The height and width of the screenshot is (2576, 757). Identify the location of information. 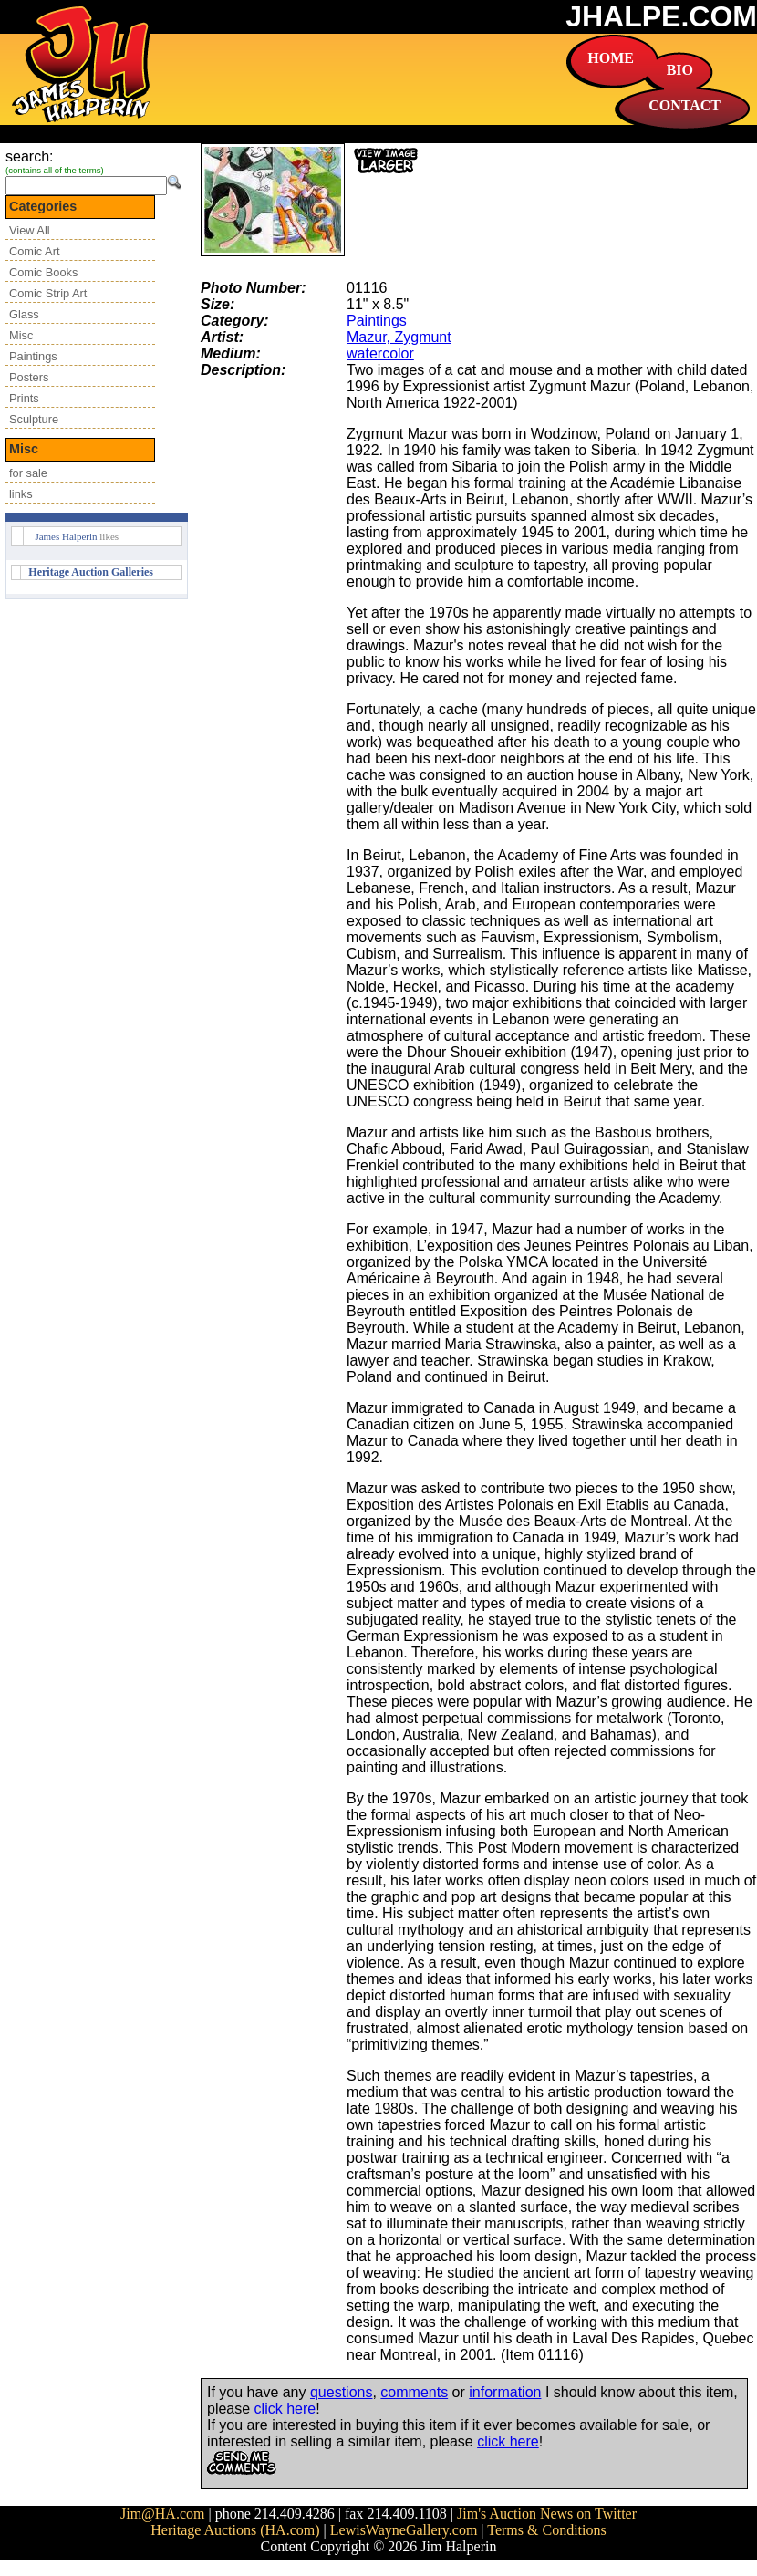
(505, 2392).